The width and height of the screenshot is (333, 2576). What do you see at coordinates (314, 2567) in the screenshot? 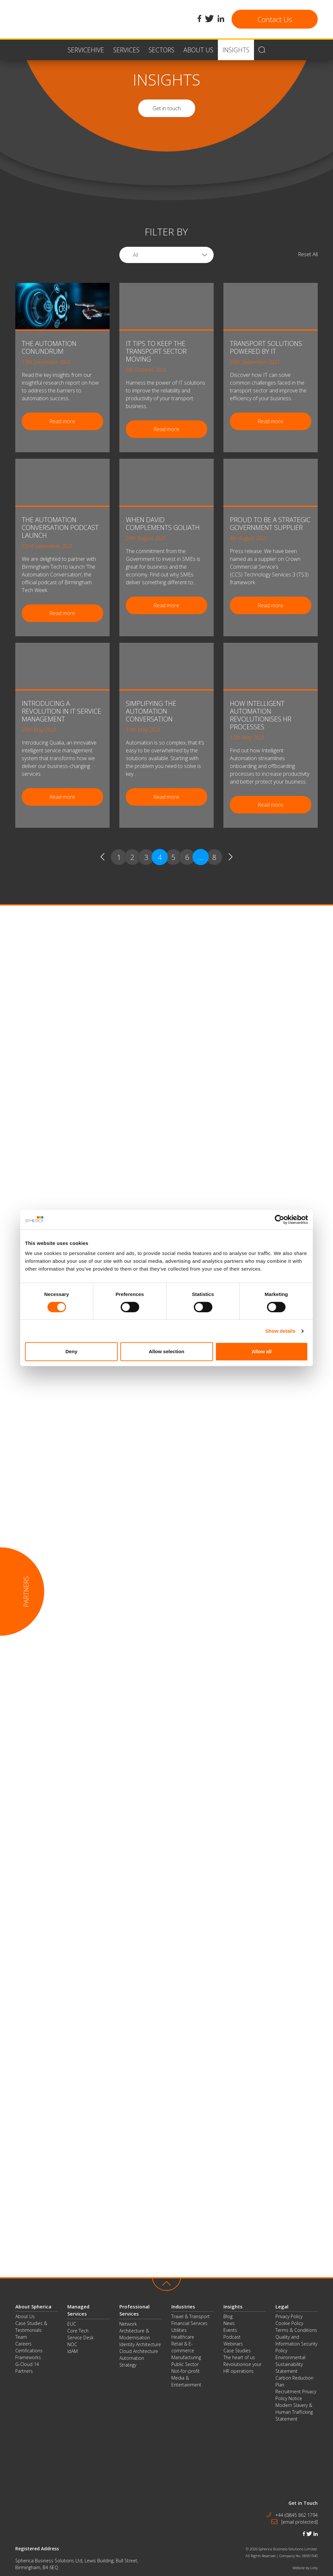
I see `Lolly` at bounding box center [314, 2567].